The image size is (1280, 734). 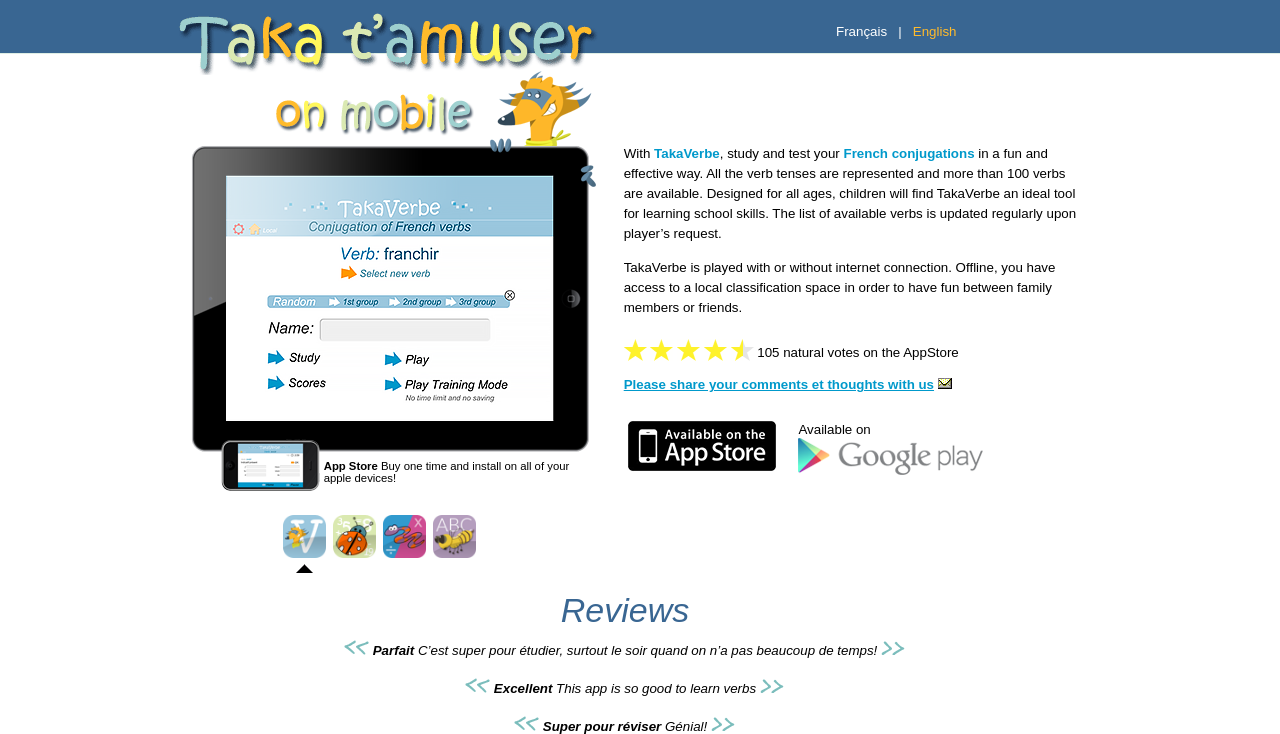 I want to click on English, so click(x=935, y=31).